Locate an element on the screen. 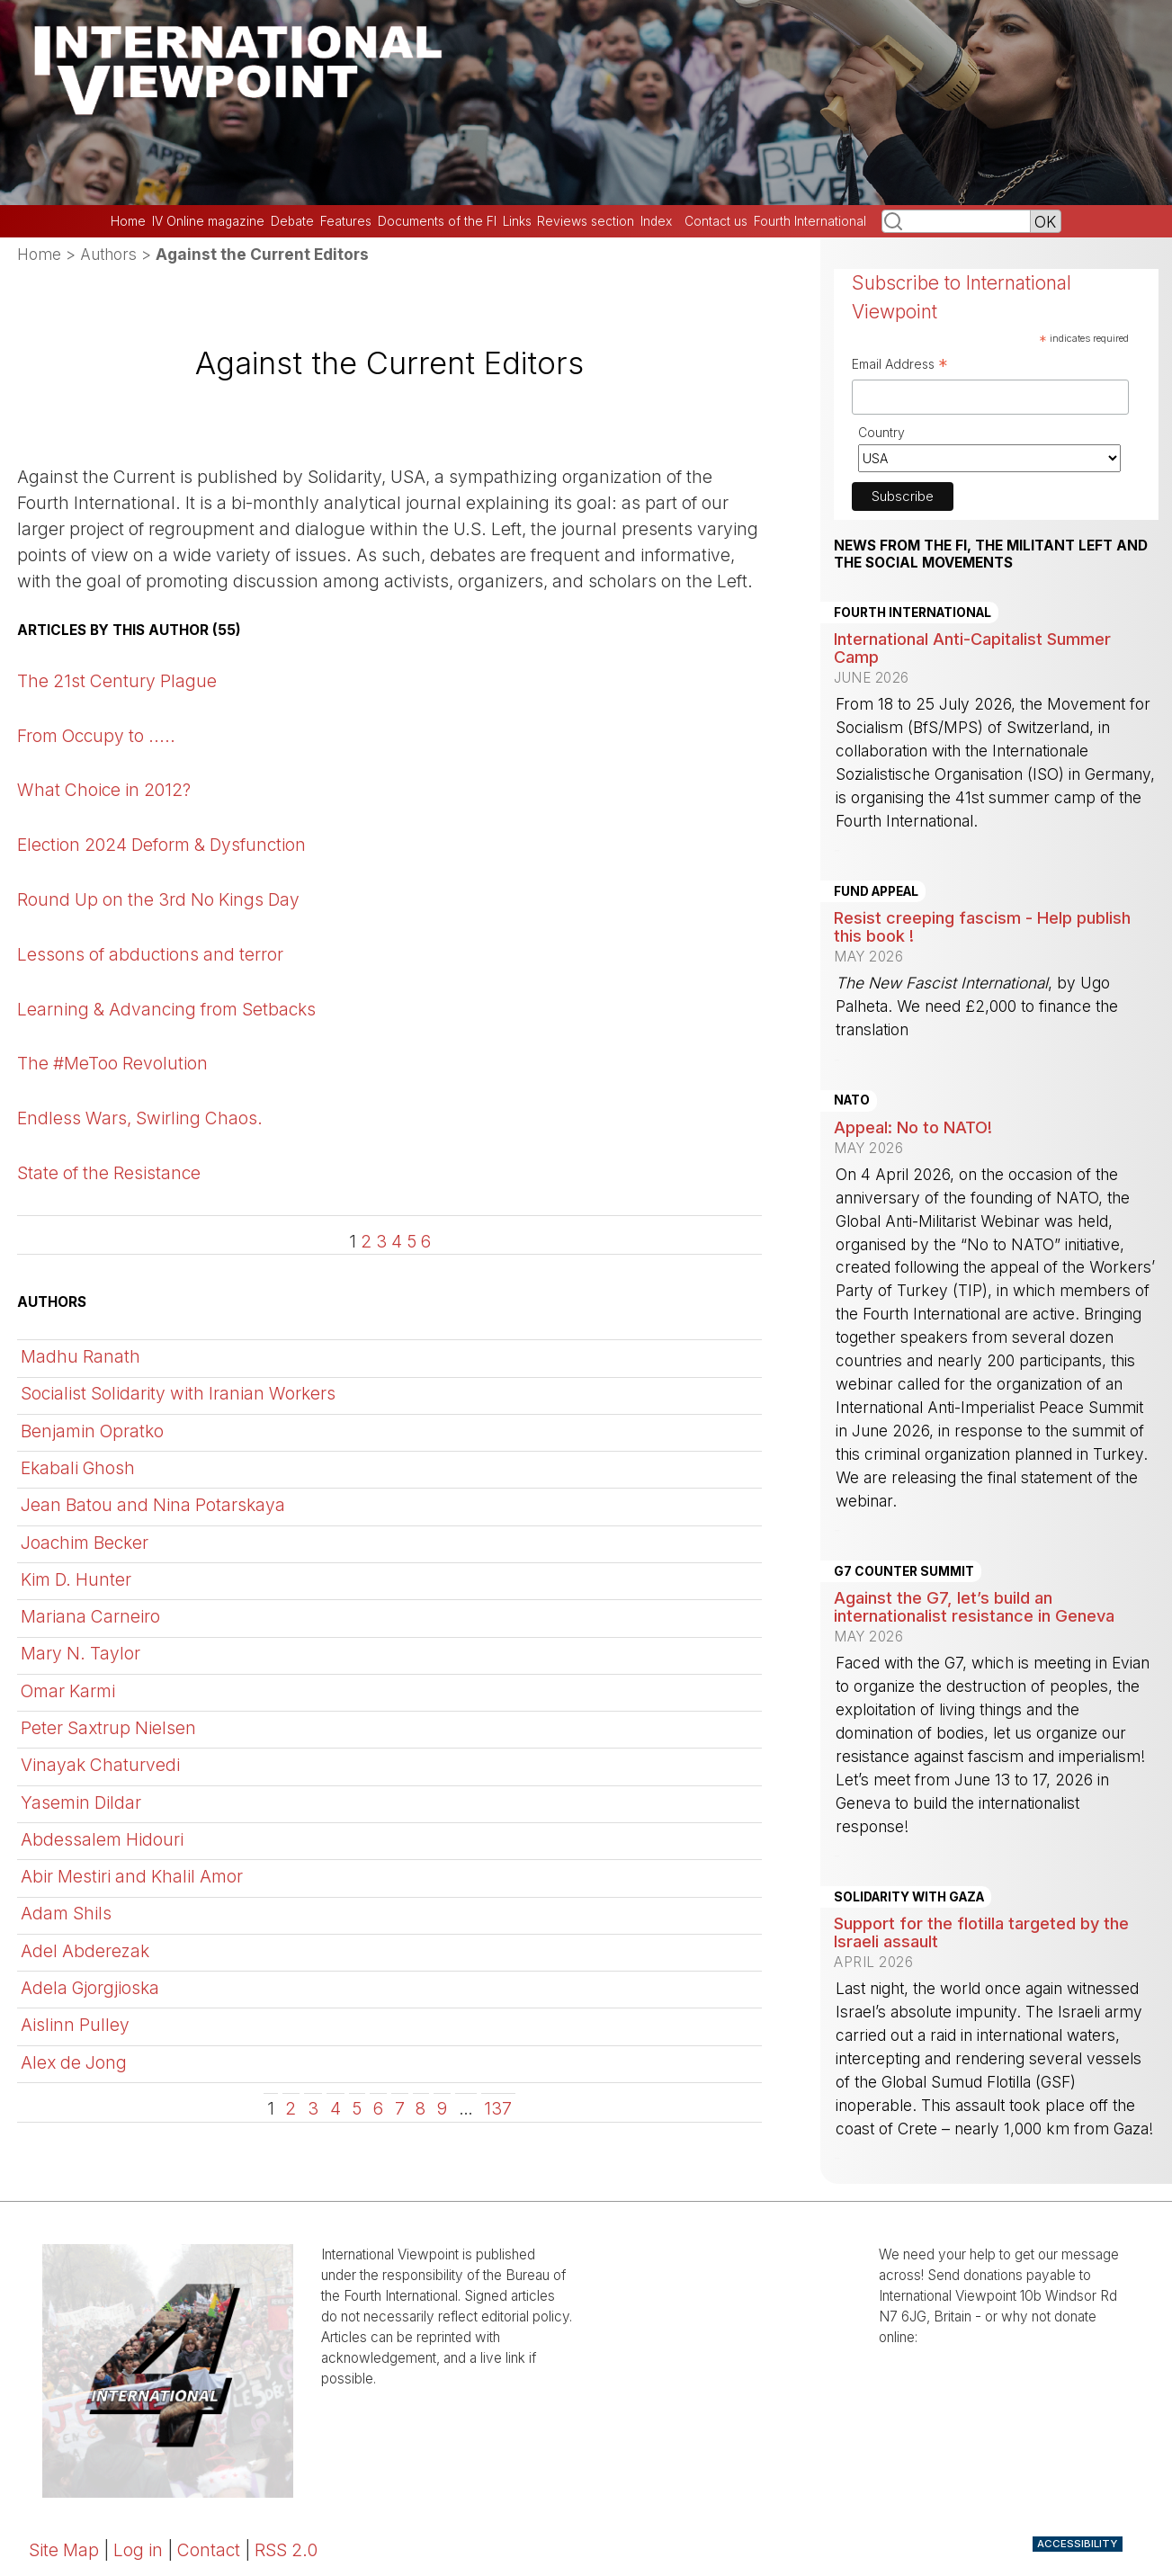 The width and height of the screenshot is (1172, 2576). From Occupy to ..... is located at coordinates (96, 736).